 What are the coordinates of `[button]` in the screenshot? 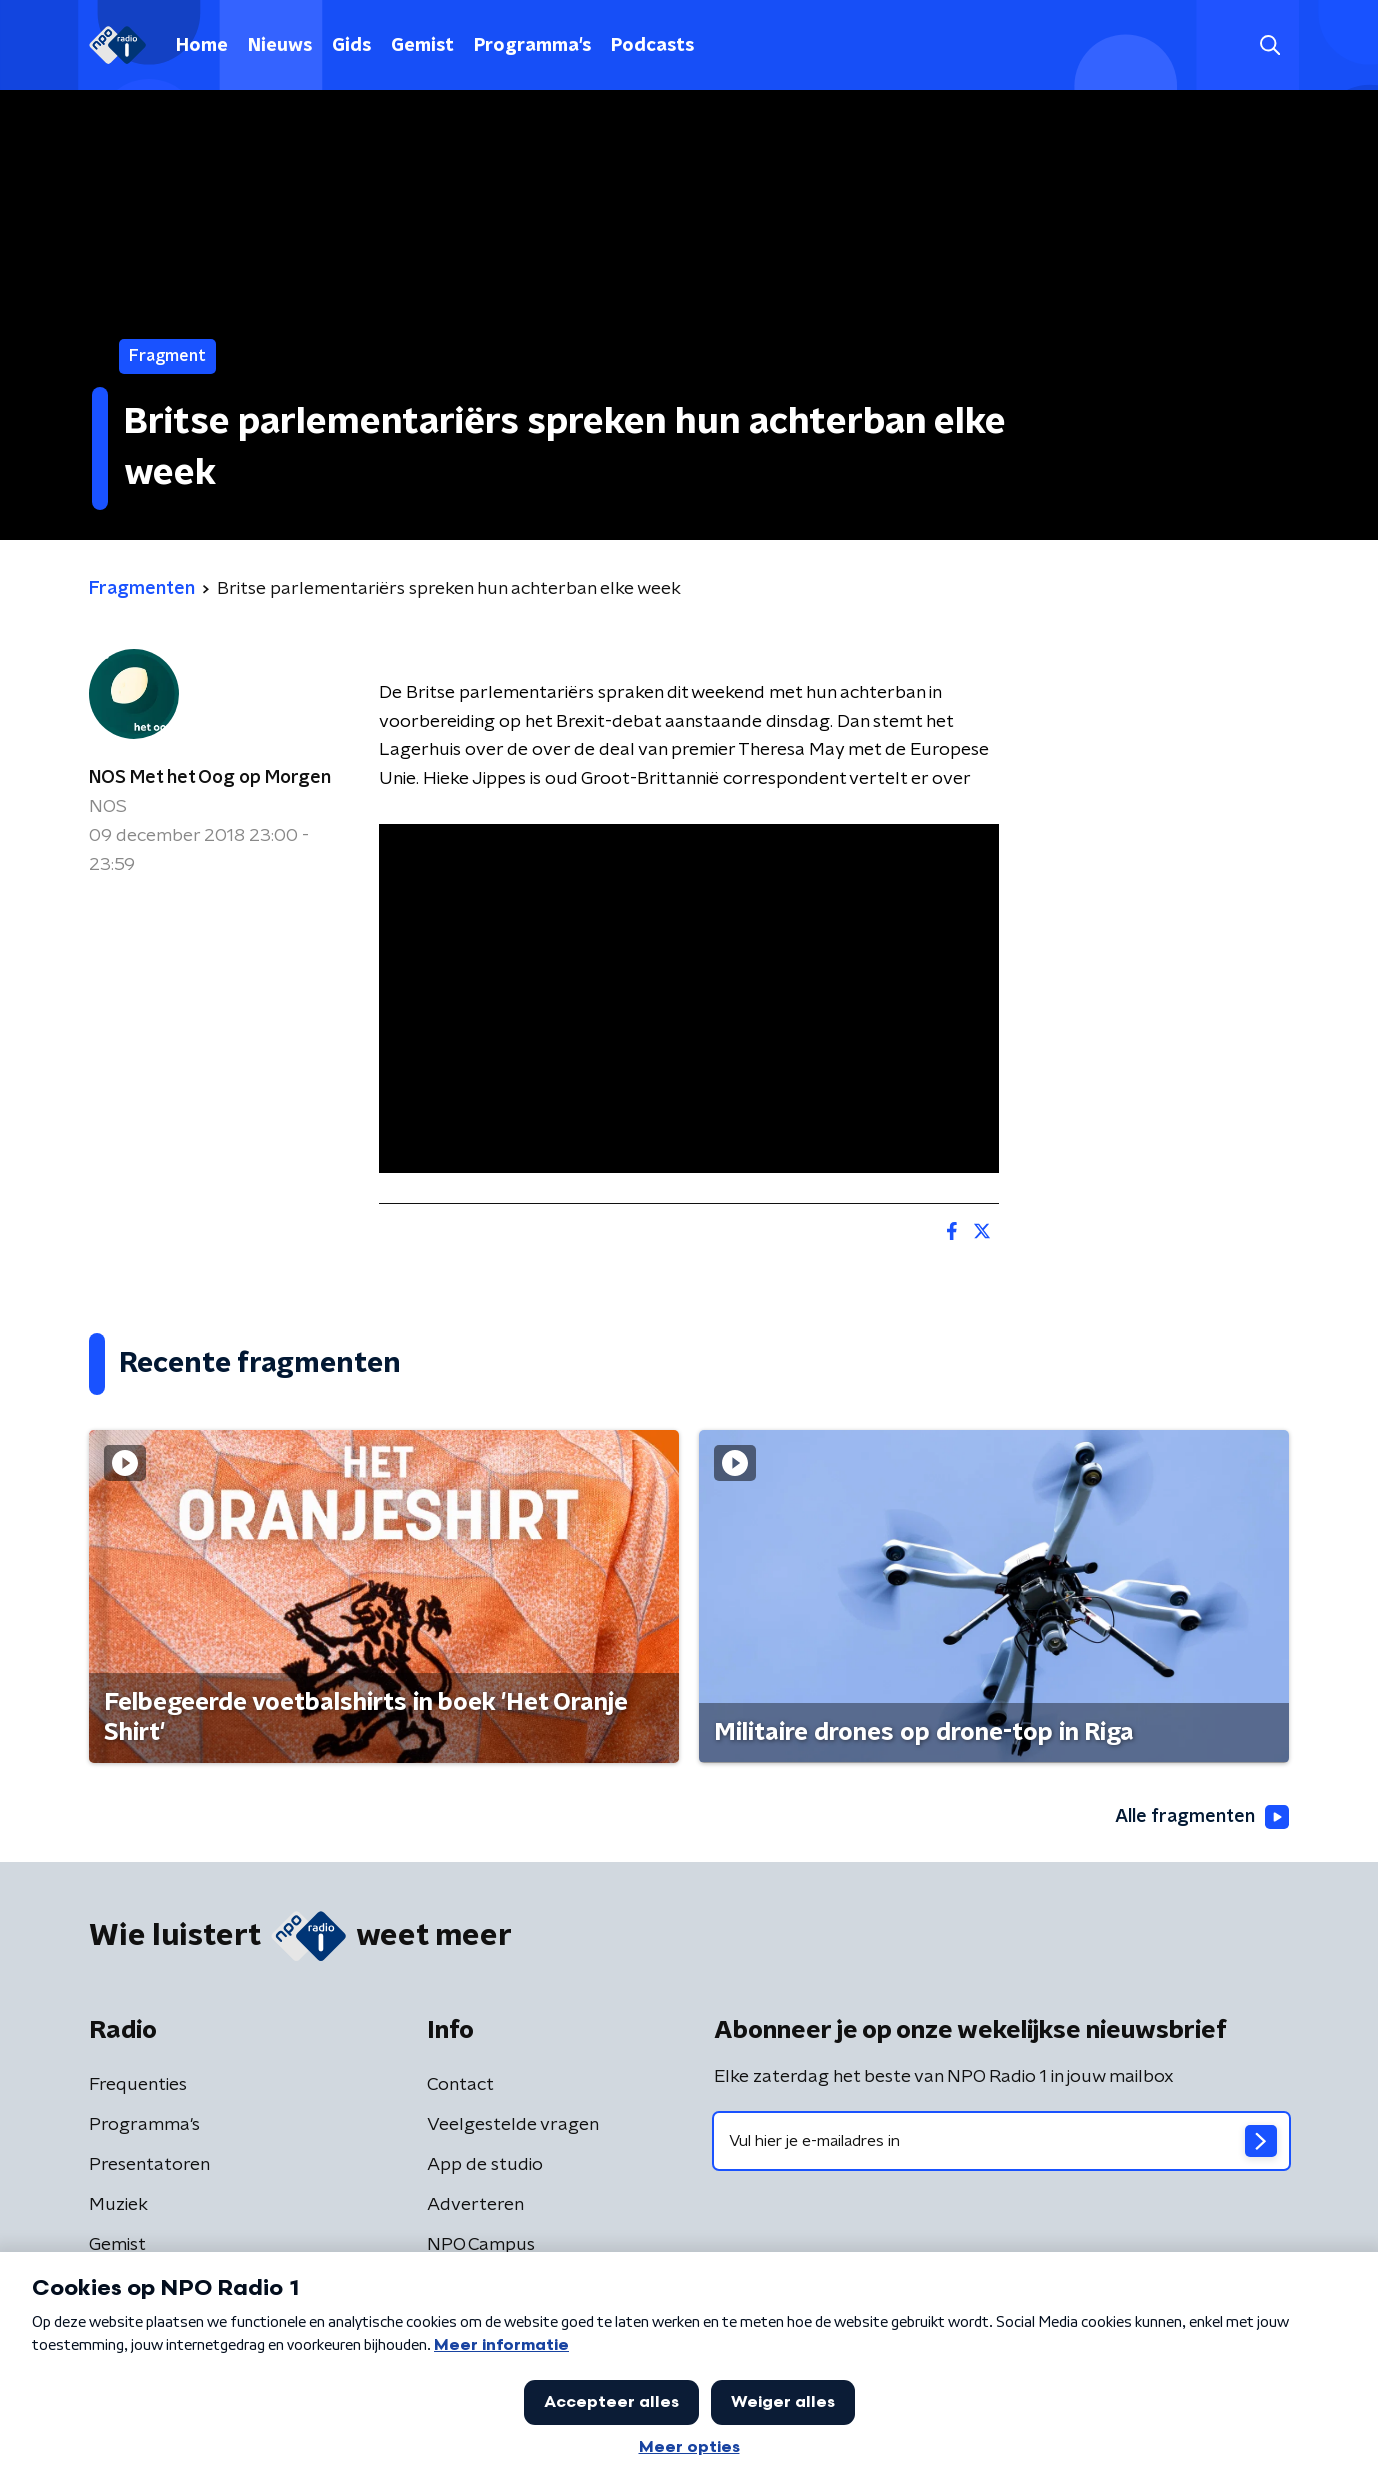 It's located at (1269, 45).